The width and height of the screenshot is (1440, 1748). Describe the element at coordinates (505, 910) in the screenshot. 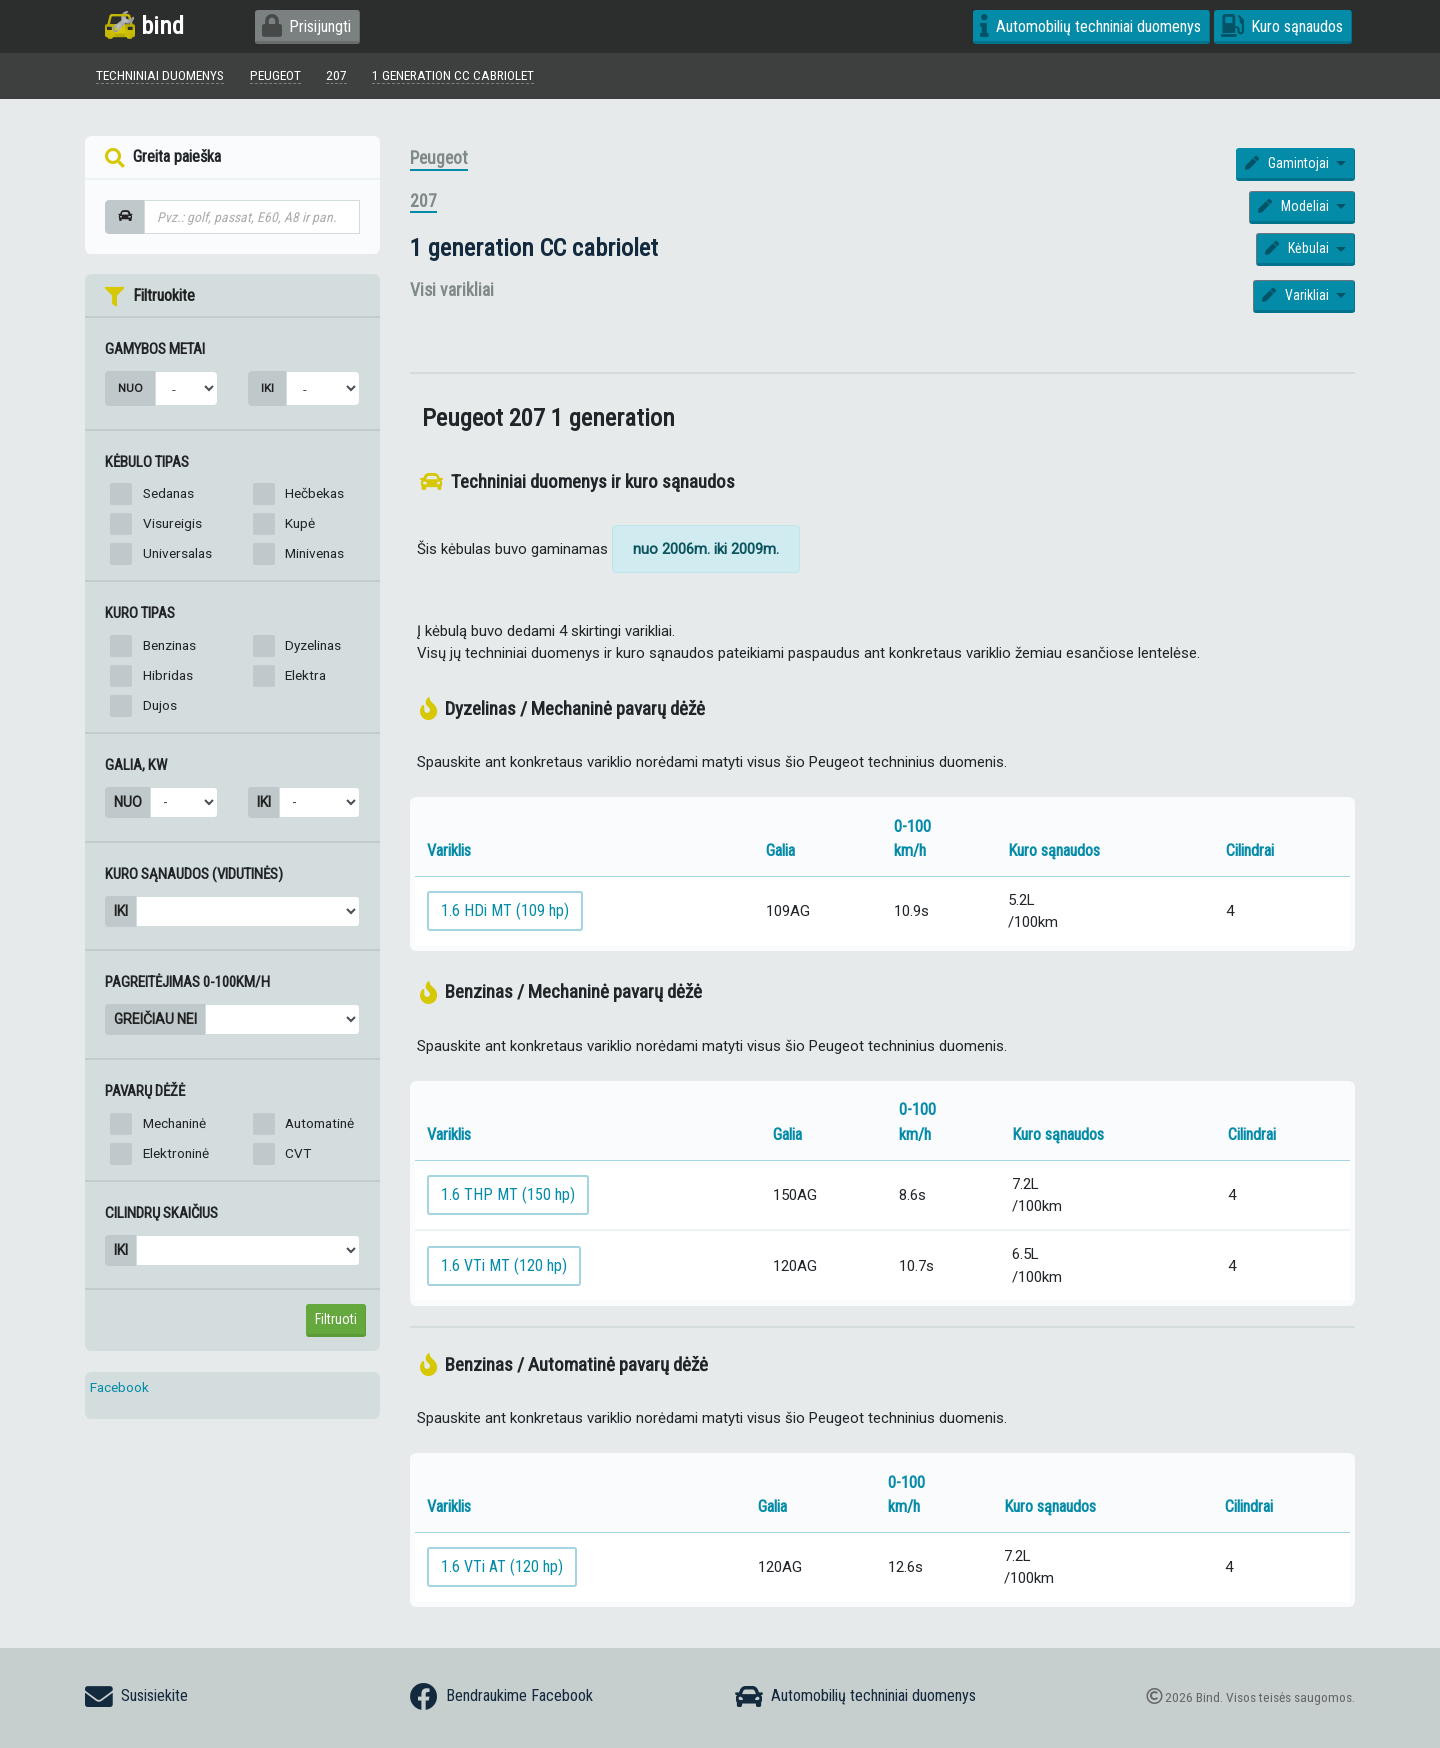

I see `1.6 HDi MT (109 hp)` at that location.